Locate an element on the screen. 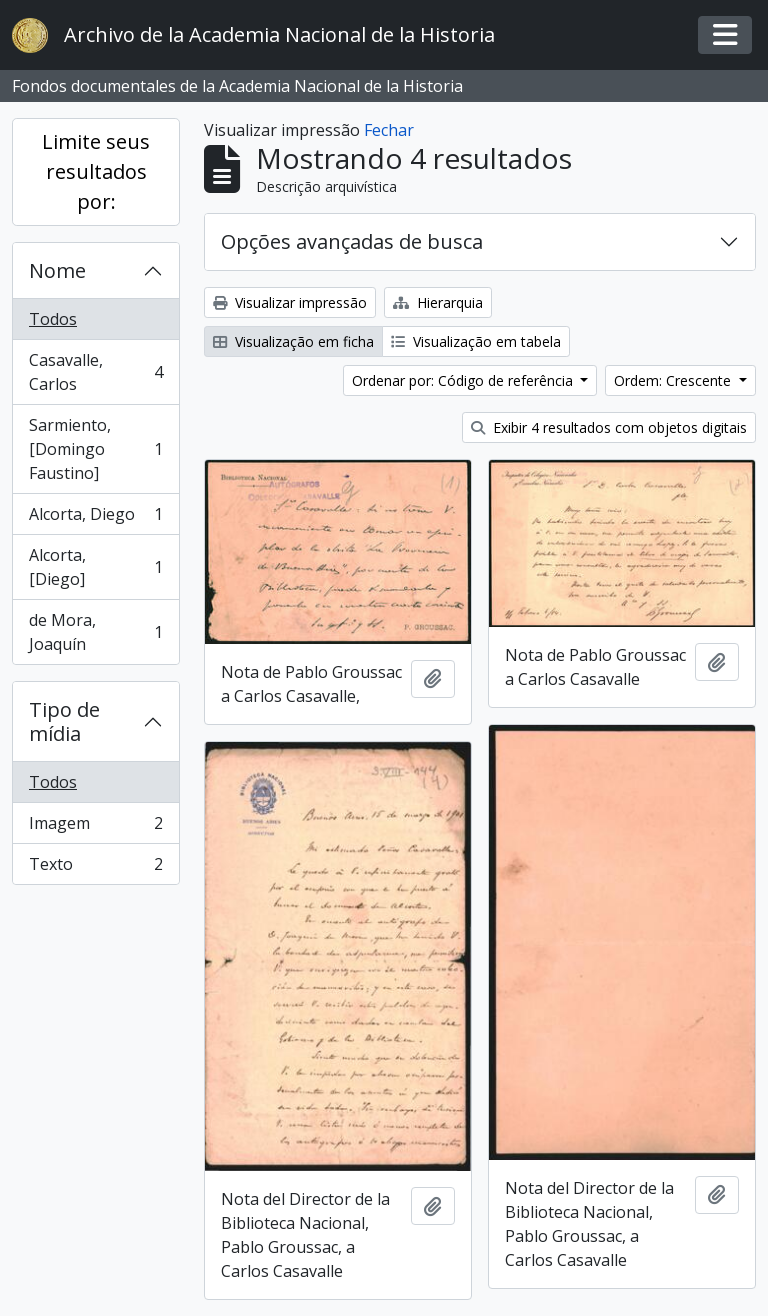 The width and height of the screenshot is (768, 1316). Visualizar impressão is located at coordinates (290, 302).